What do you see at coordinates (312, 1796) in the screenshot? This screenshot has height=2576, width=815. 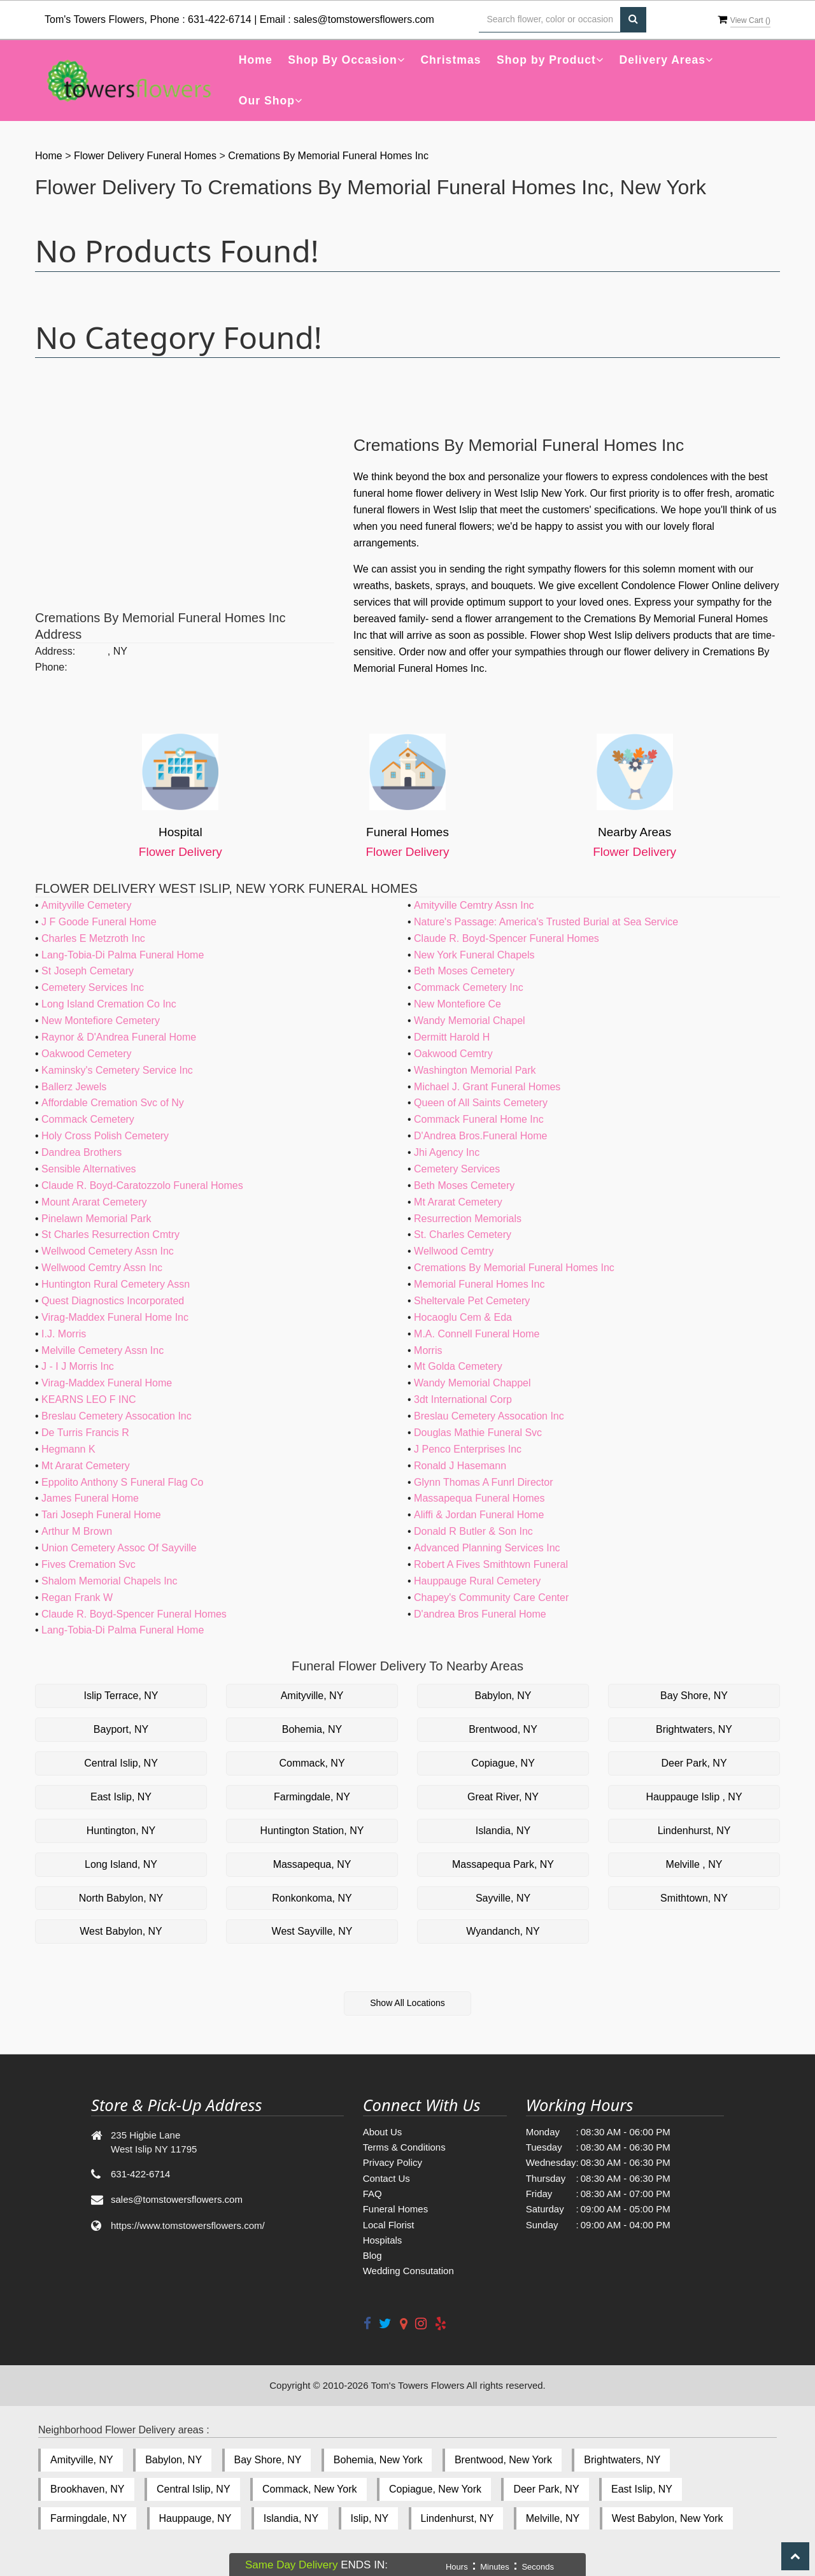 I see `Farmingdale, NY` at bounding box center [312, 1796].